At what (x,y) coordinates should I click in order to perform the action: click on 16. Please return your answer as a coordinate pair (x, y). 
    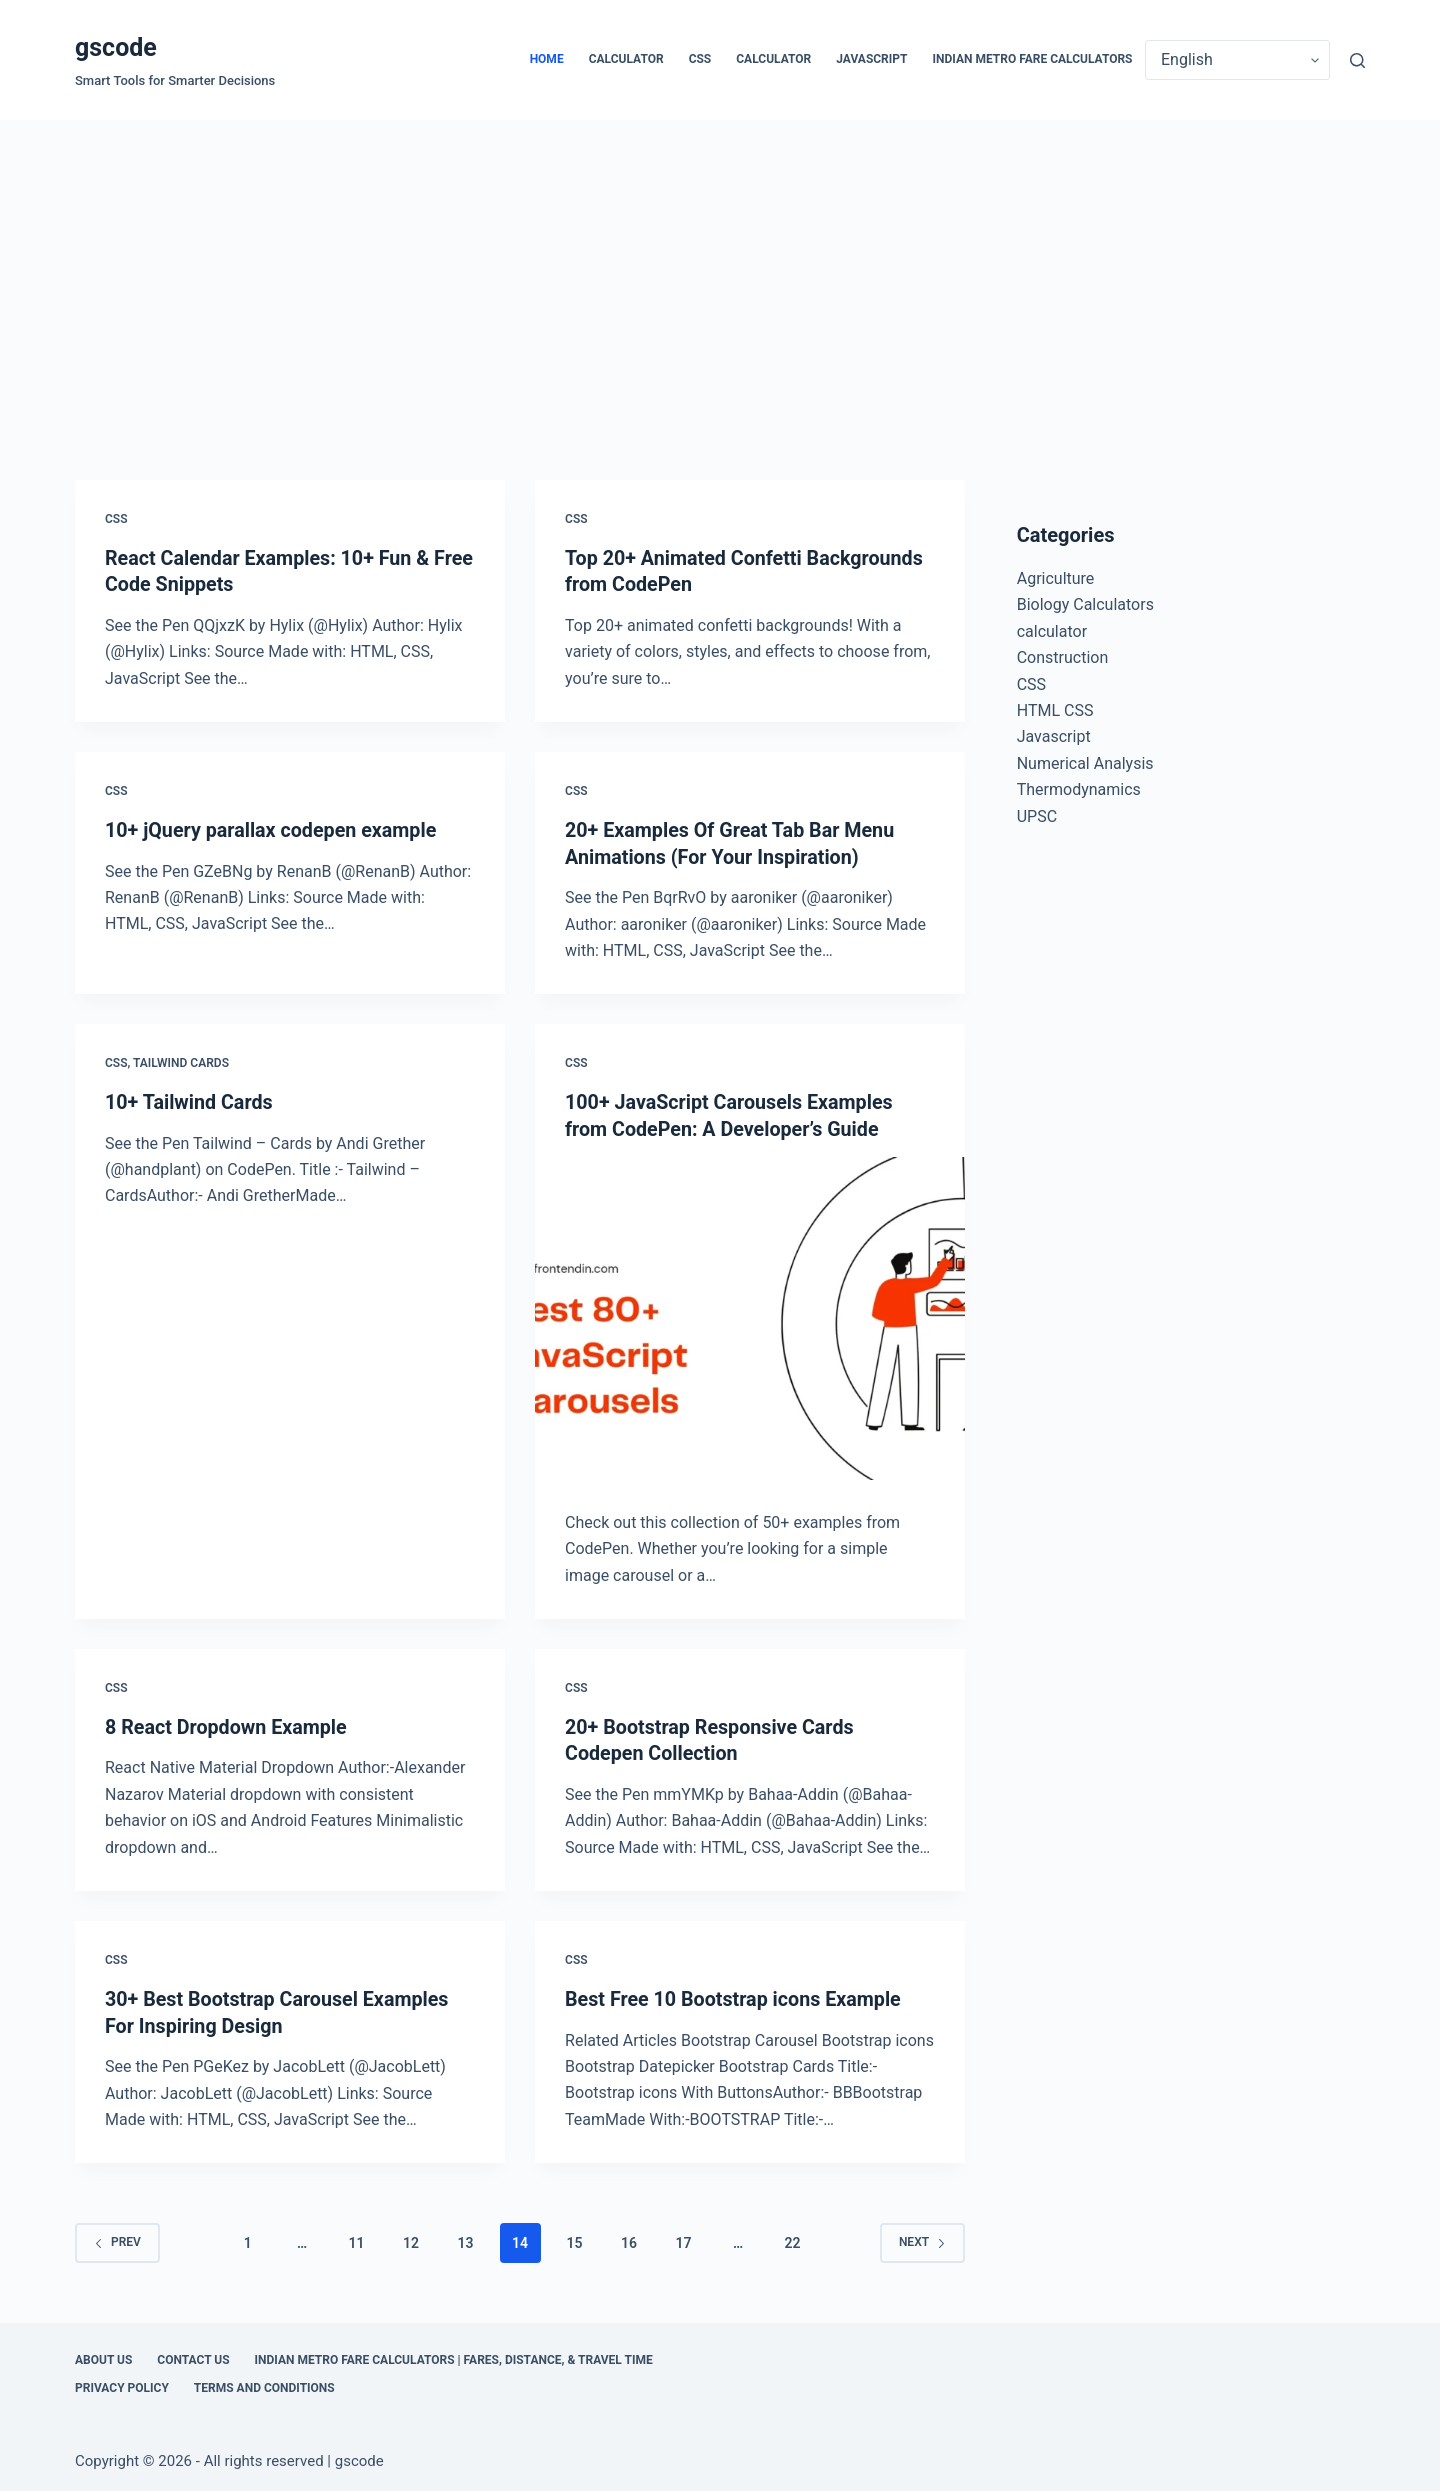
    Looking at the image, I should click on (629, 2238).